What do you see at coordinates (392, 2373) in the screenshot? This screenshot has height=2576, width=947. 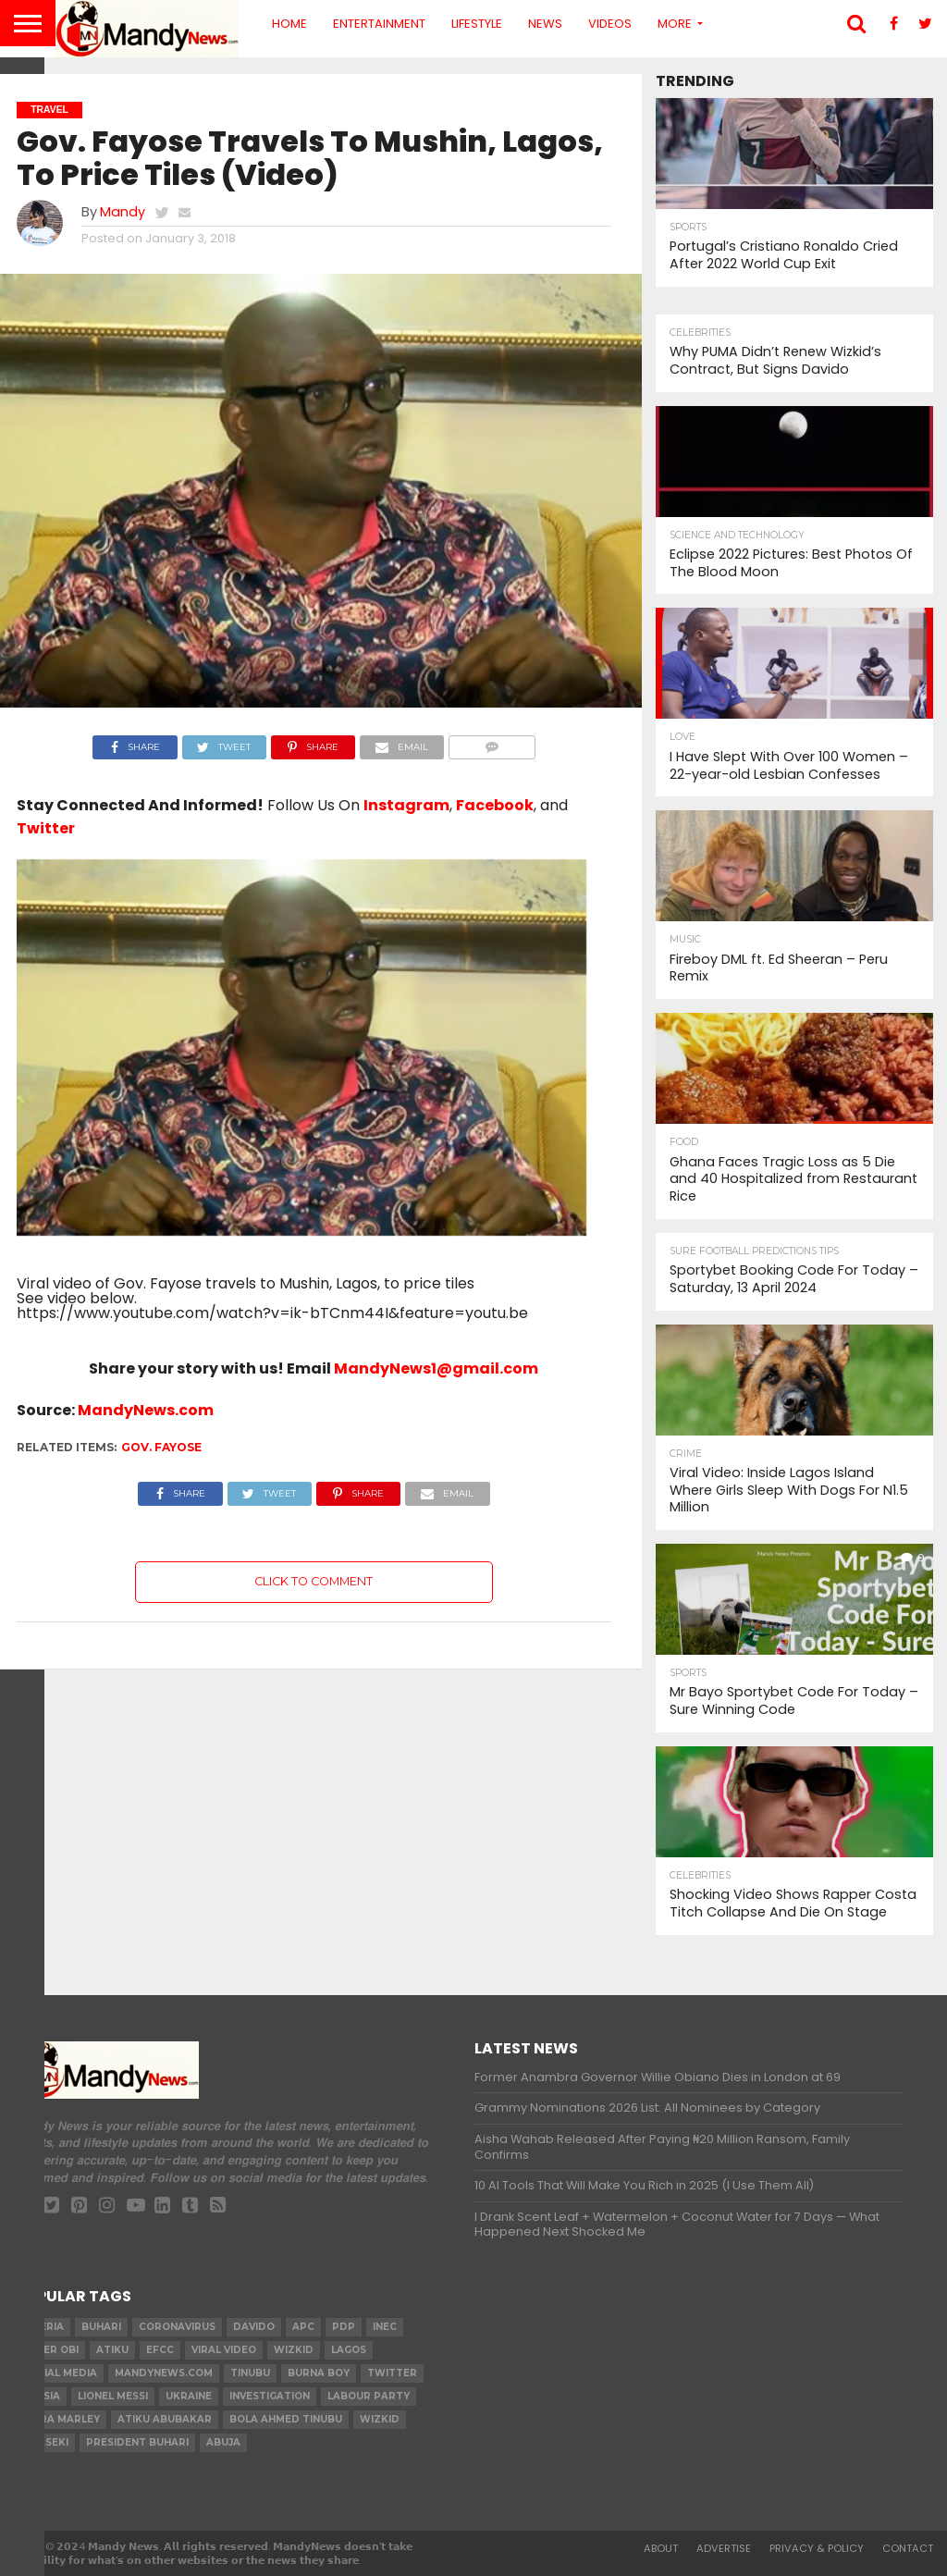 I see `twitter` at bounding box center [392, 2373].